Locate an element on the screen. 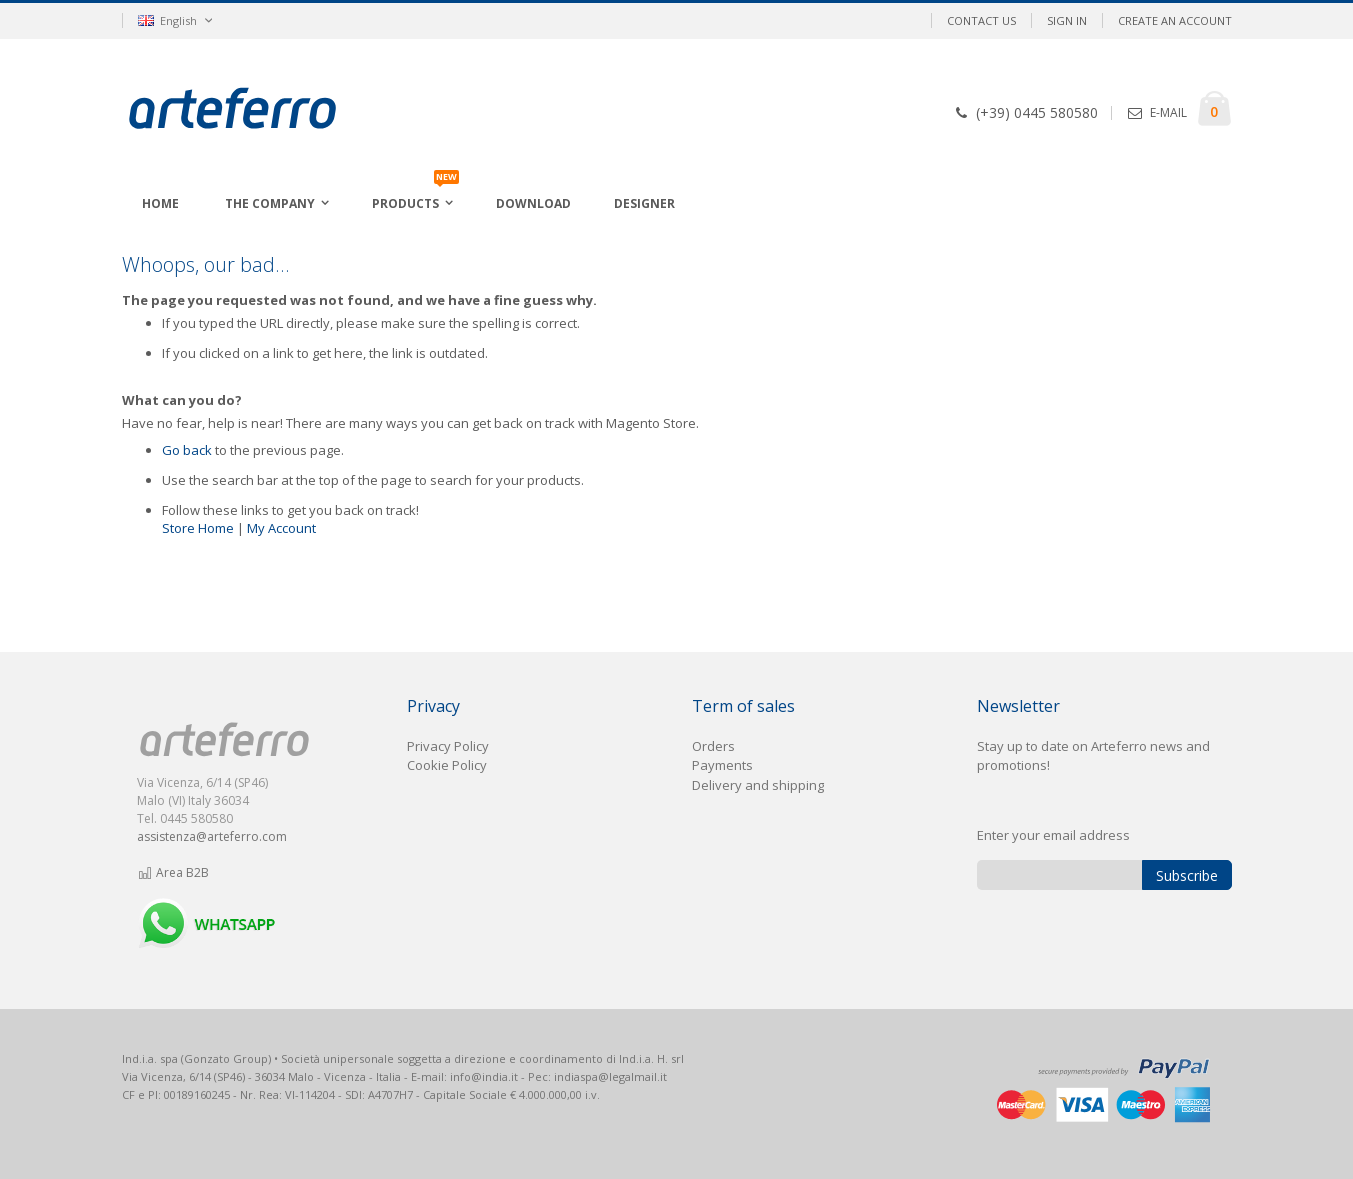 Image resolution: width=1353 pixels, height=1179 pixels. Delivery and shipping is located at coordinates (758, 785).